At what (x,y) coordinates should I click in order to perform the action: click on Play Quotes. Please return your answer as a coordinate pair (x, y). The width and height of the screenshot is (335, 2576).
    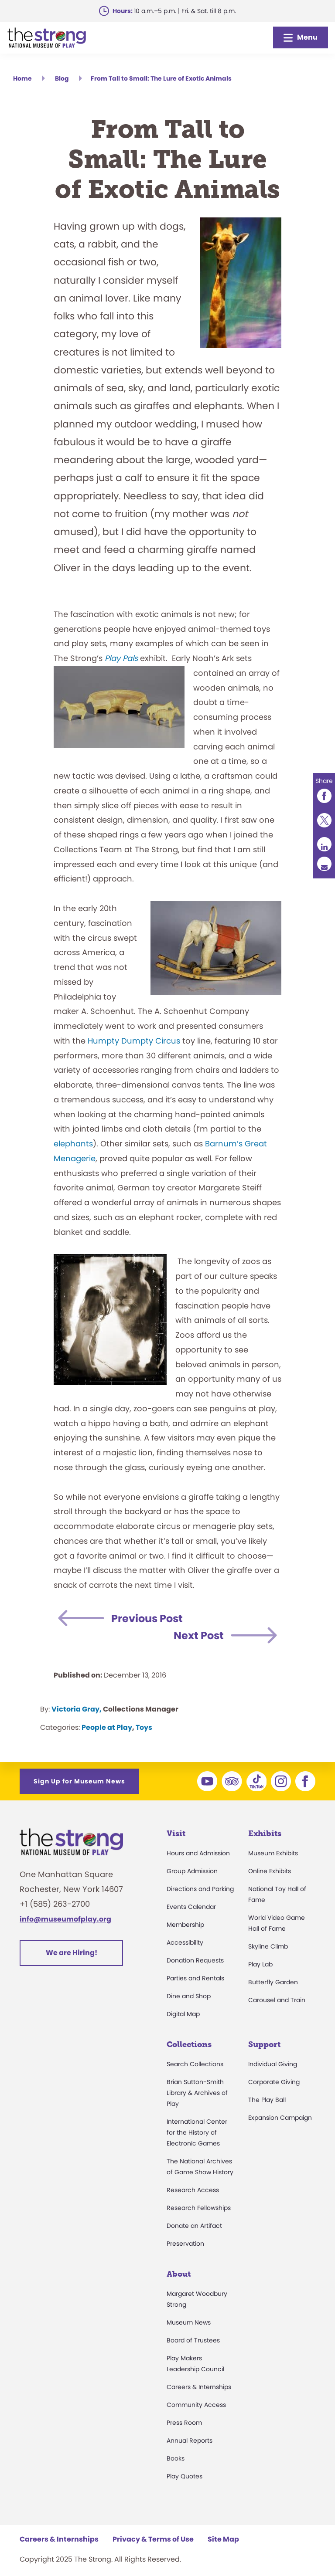
    Looking at the image, I should click on (184, 2476).